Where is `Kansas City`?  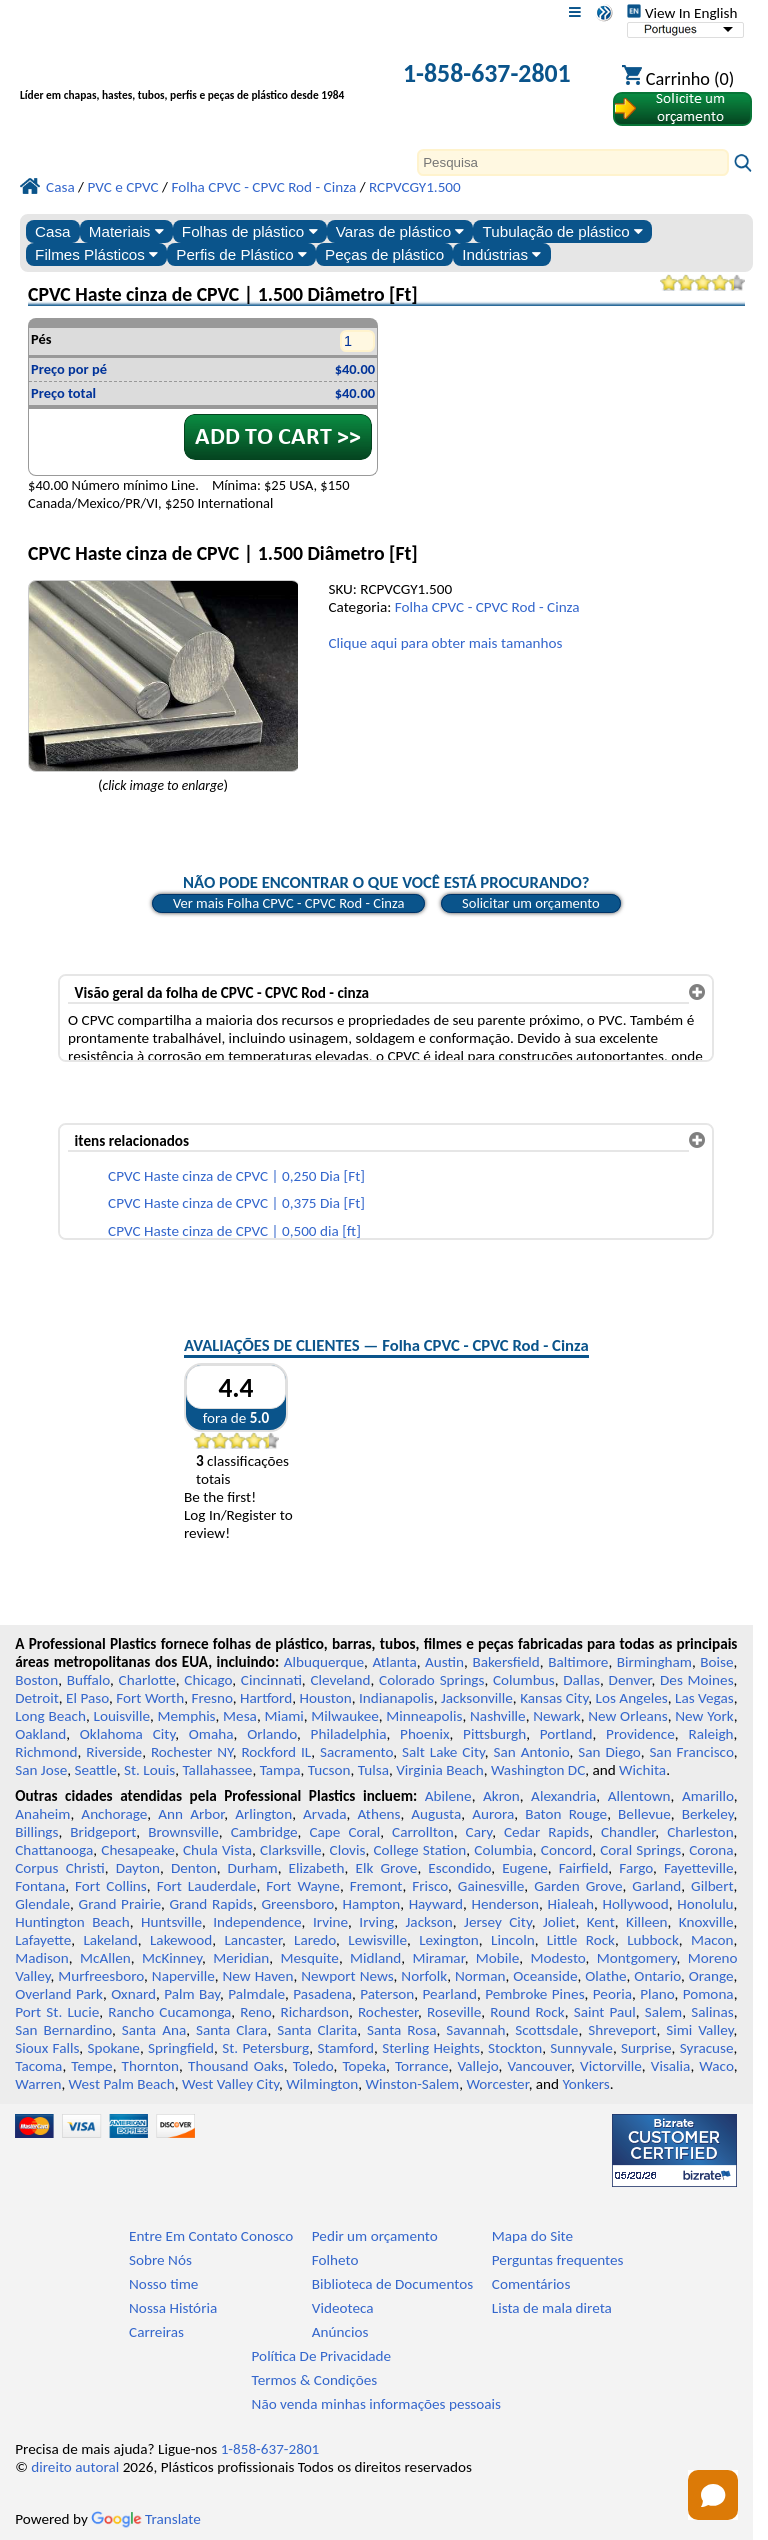
Kansas City is located at coordinates (554, 1698).